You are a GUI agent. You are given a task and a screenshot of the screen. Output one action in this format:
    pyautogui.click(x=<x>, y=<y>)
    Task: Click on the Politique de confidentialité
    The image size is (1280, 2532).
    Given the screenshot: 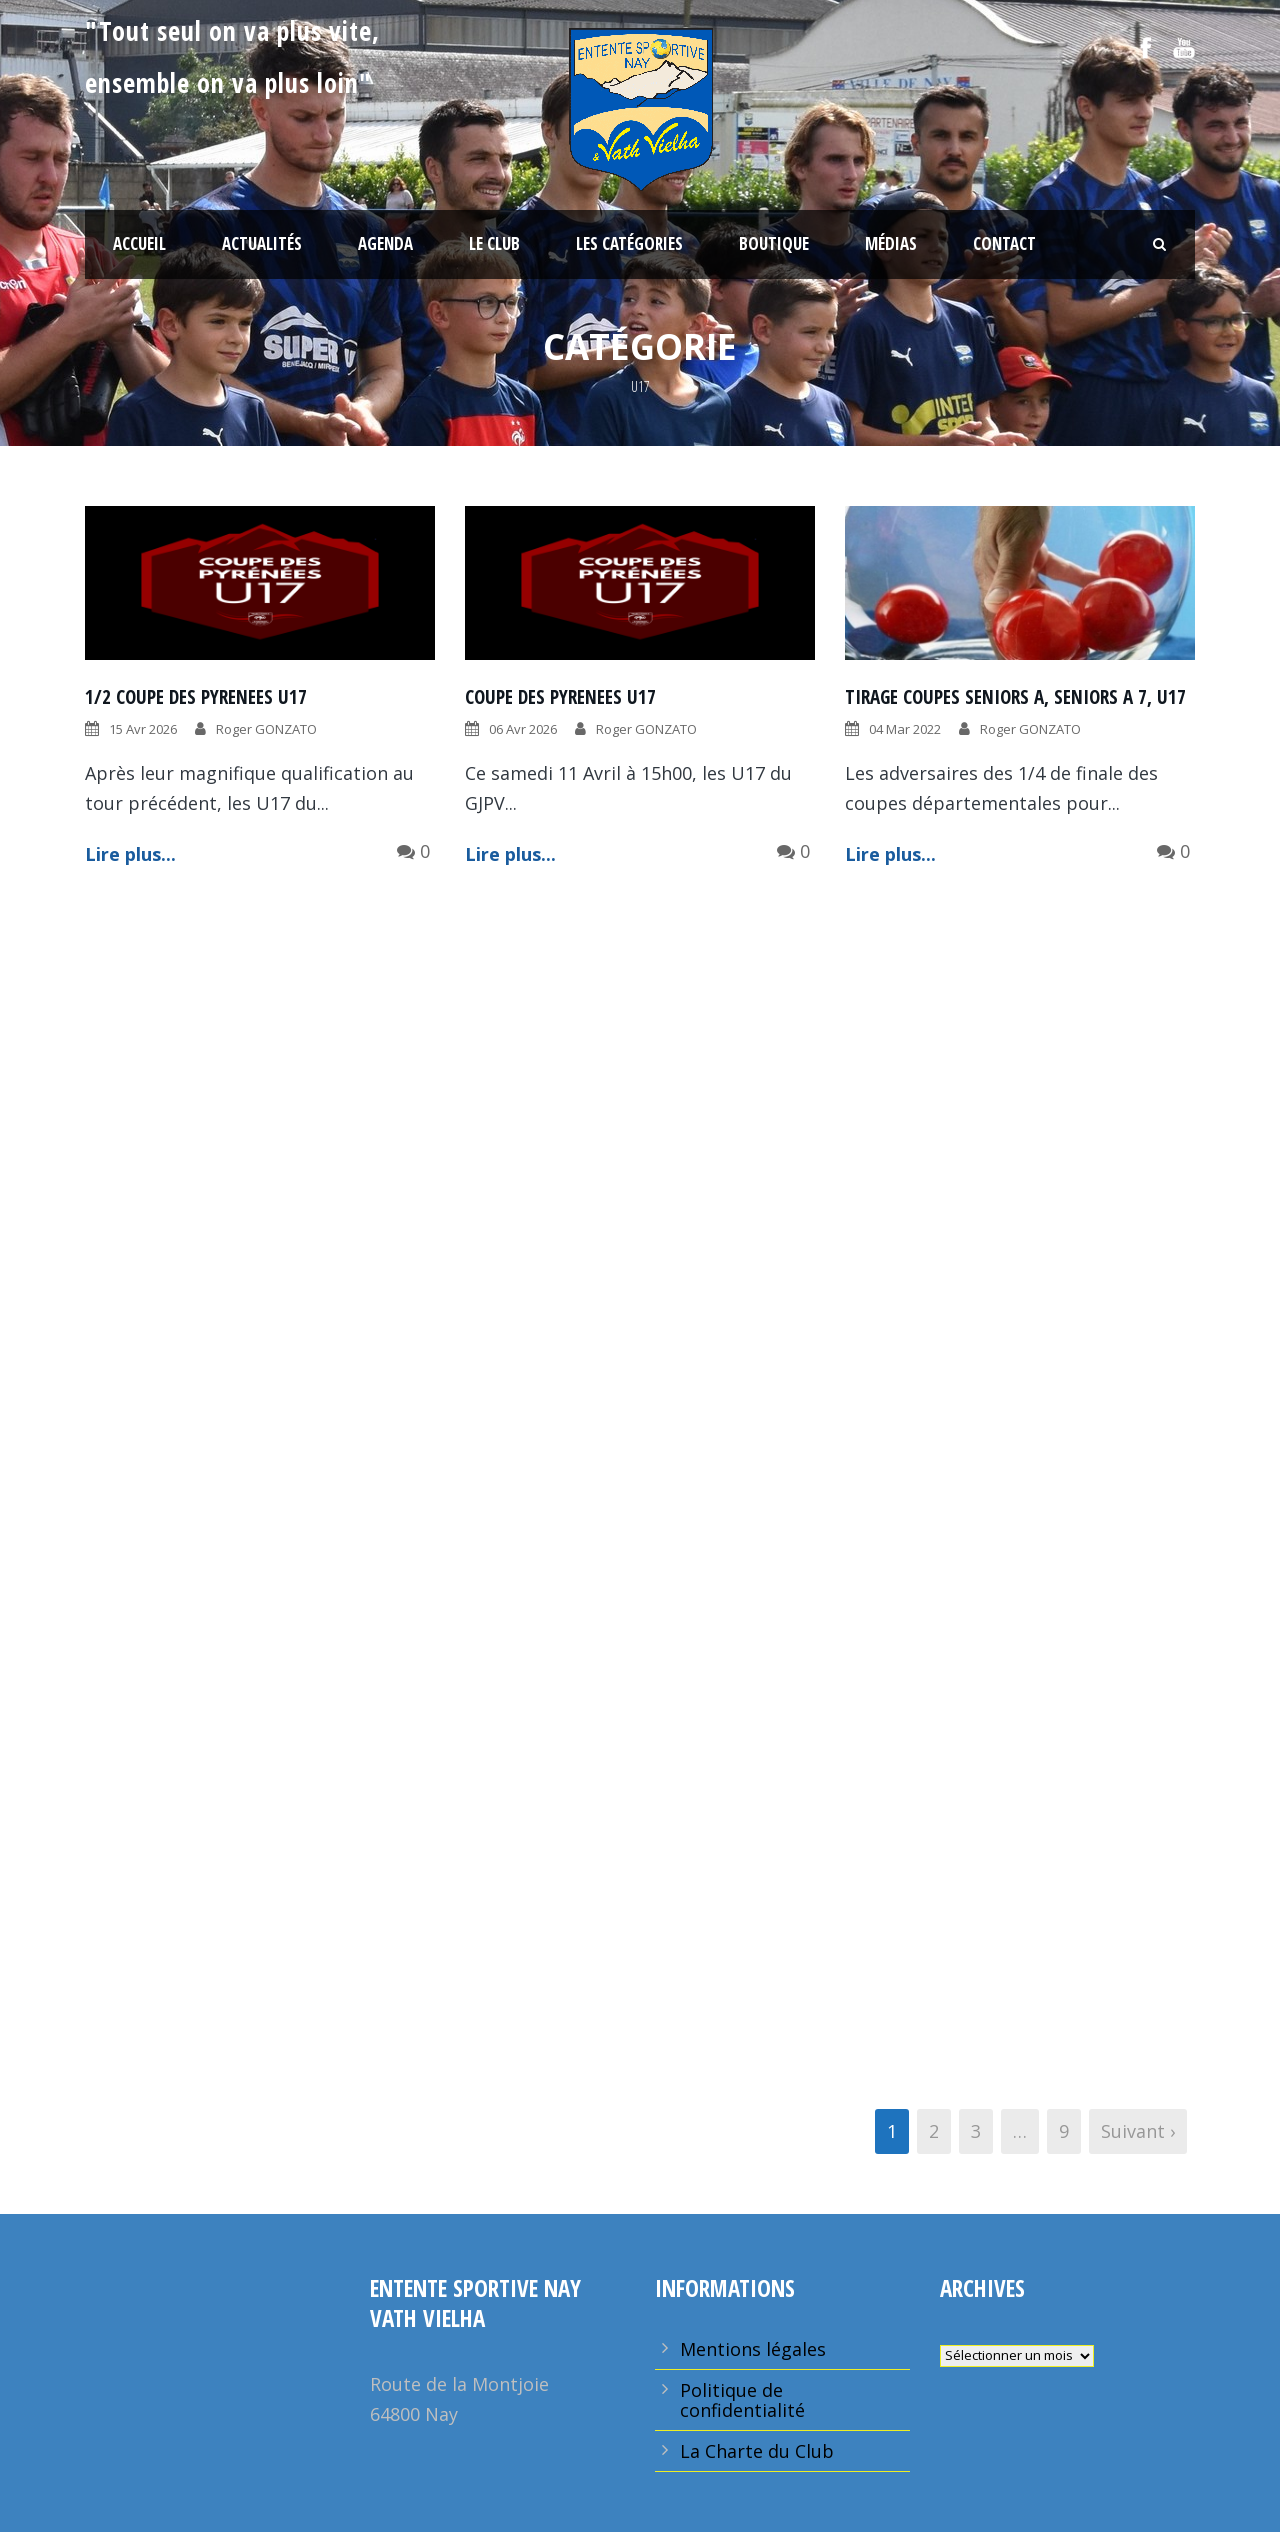 What is the action you would take?
    pyautogui.click(x=742, y=2400)
    